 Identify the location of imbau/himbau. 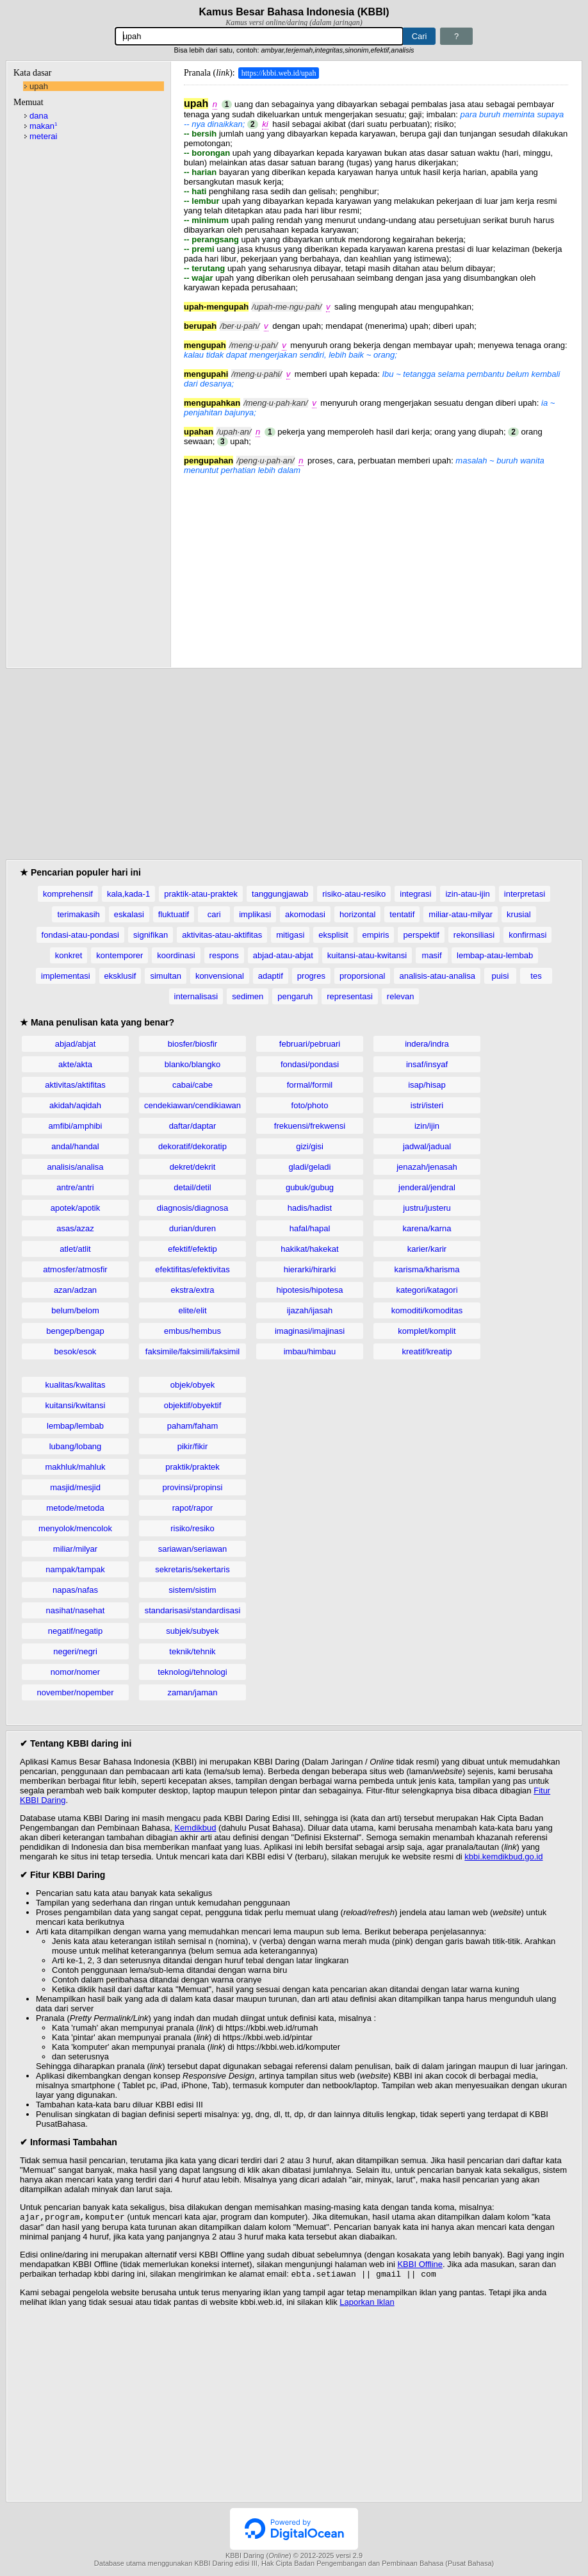
(310, 1351).